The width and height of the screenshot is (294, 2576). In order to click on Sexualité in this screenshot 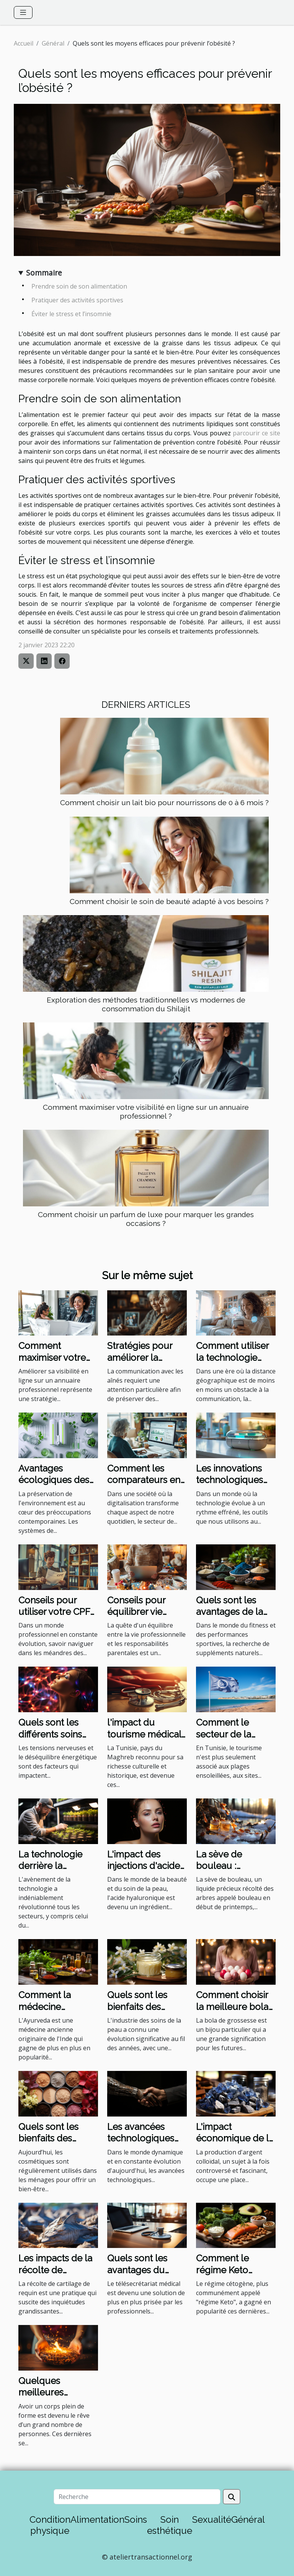, I will do `click(211, 2519)`.